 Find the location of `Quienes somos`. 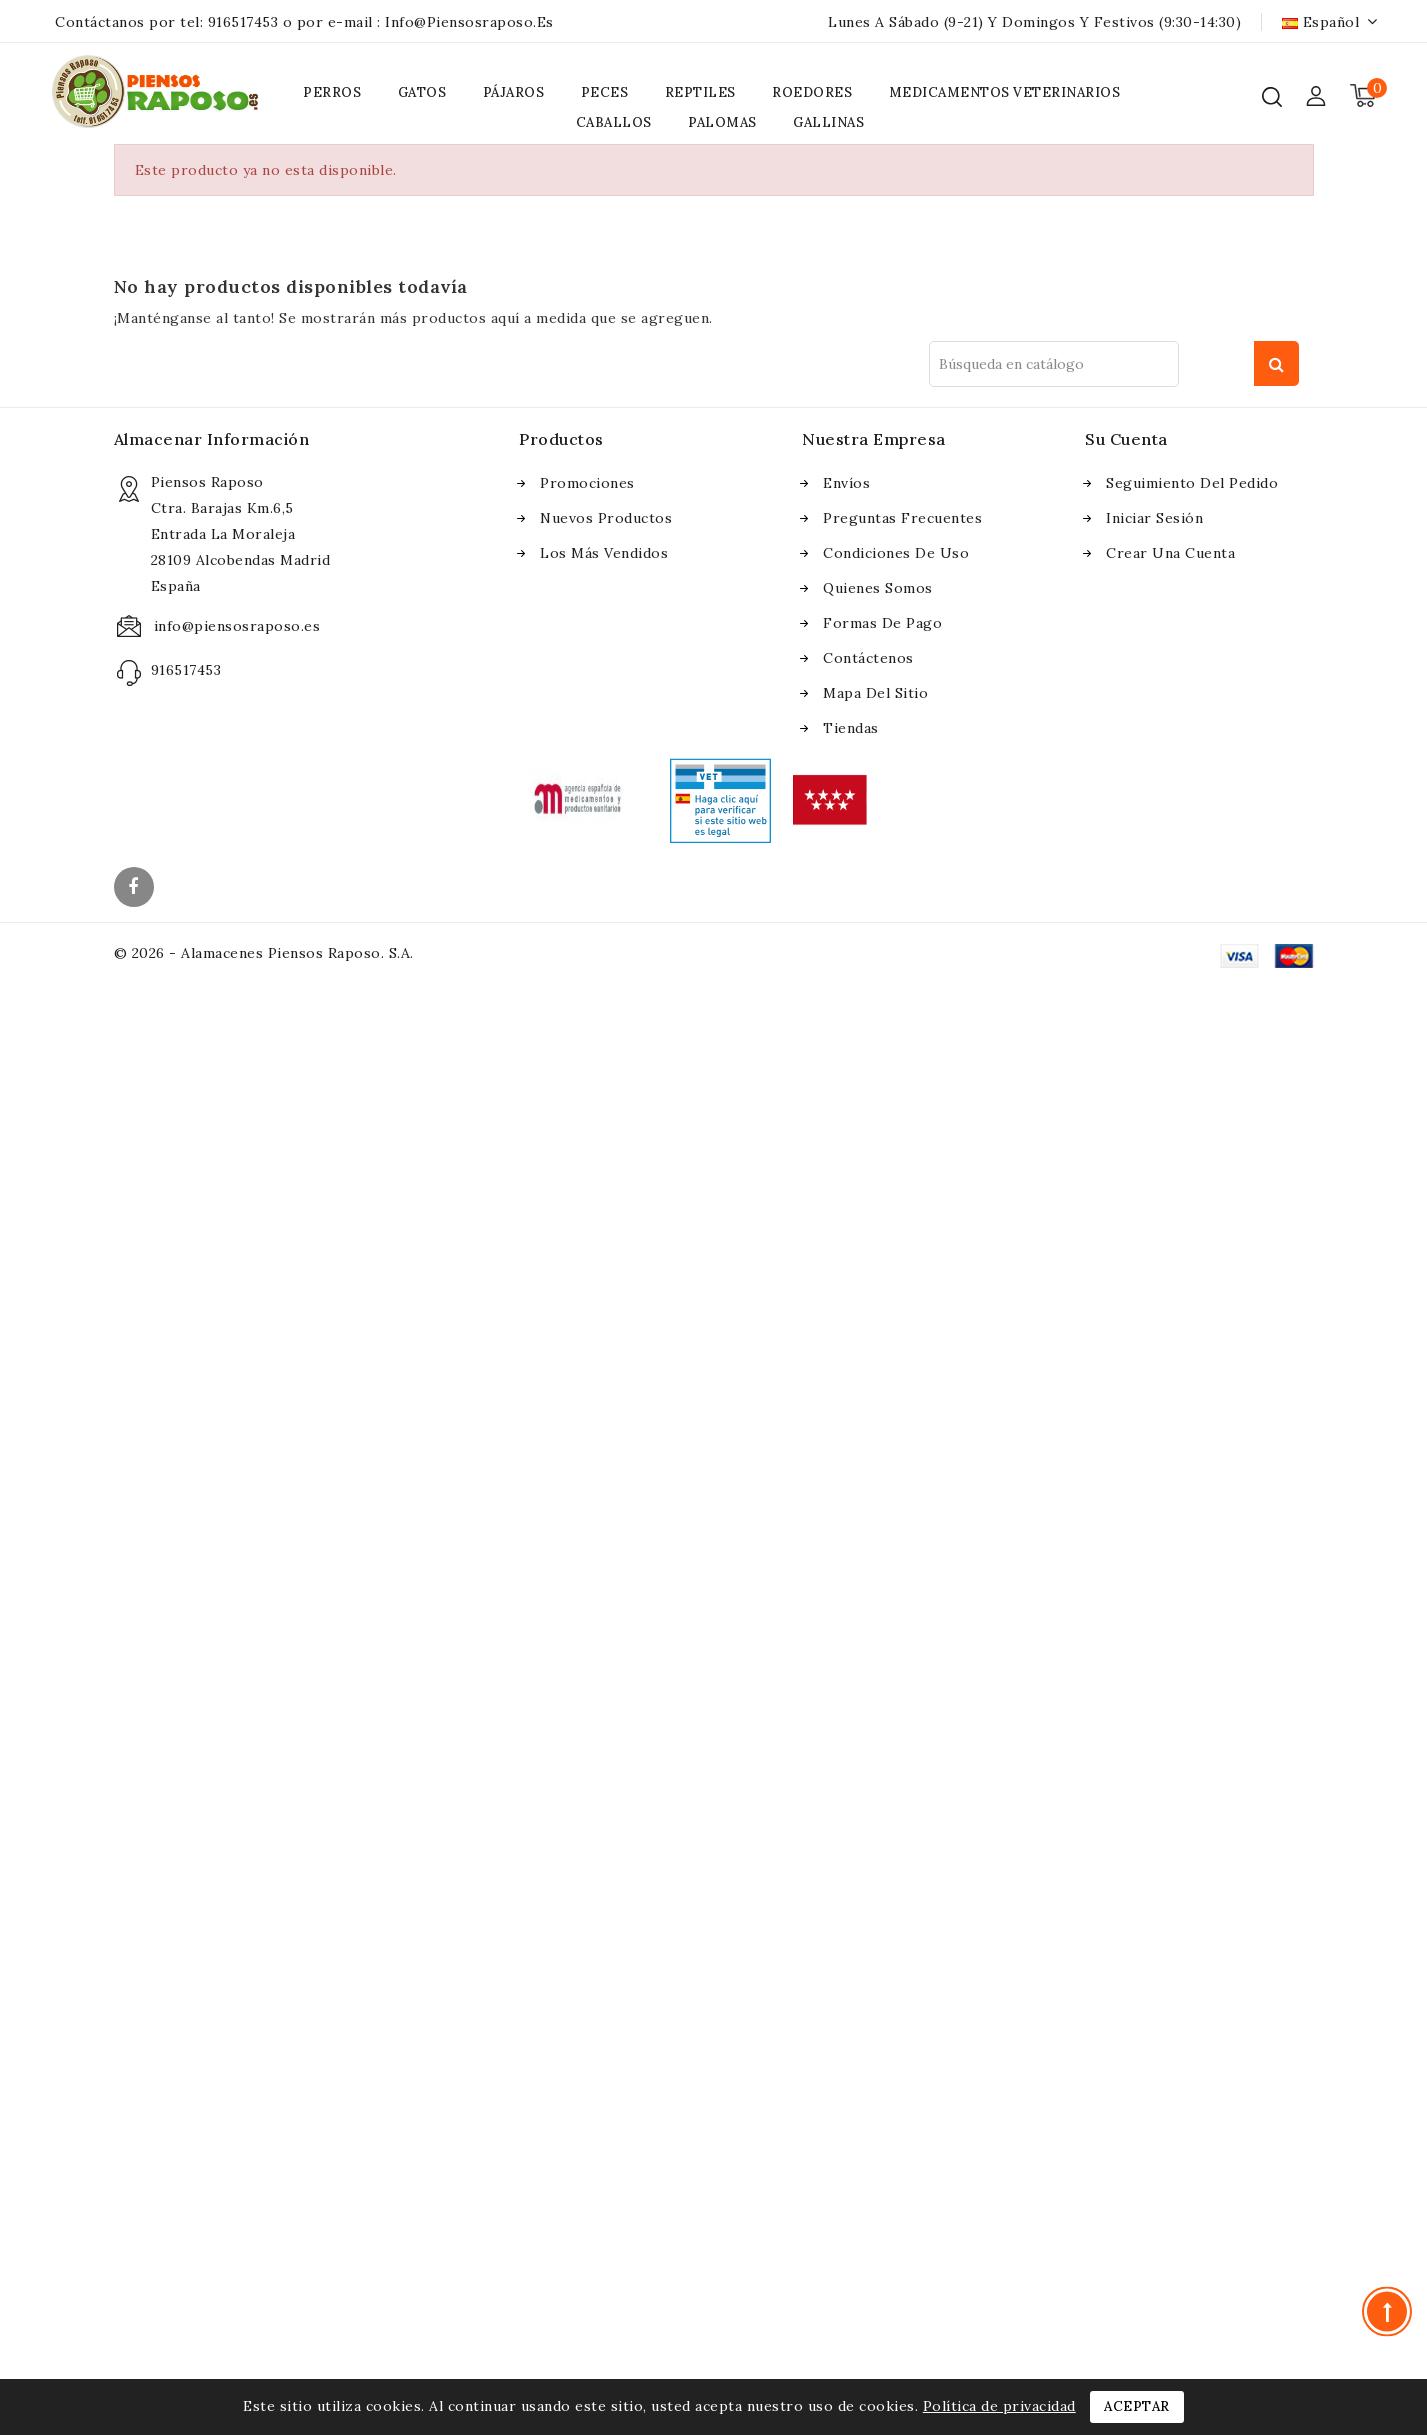

Quienes somos is located at coordinates (878, 588).